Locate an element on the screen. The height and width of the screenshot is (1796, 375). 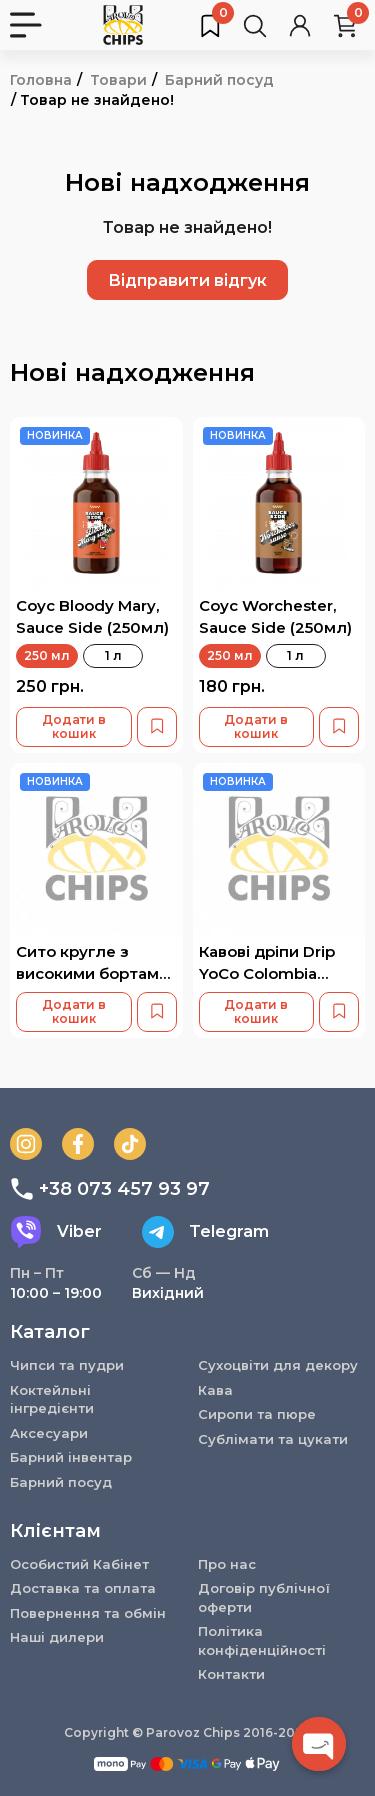
+38 073 457 93 97 is located at coordinates (110, 1189).